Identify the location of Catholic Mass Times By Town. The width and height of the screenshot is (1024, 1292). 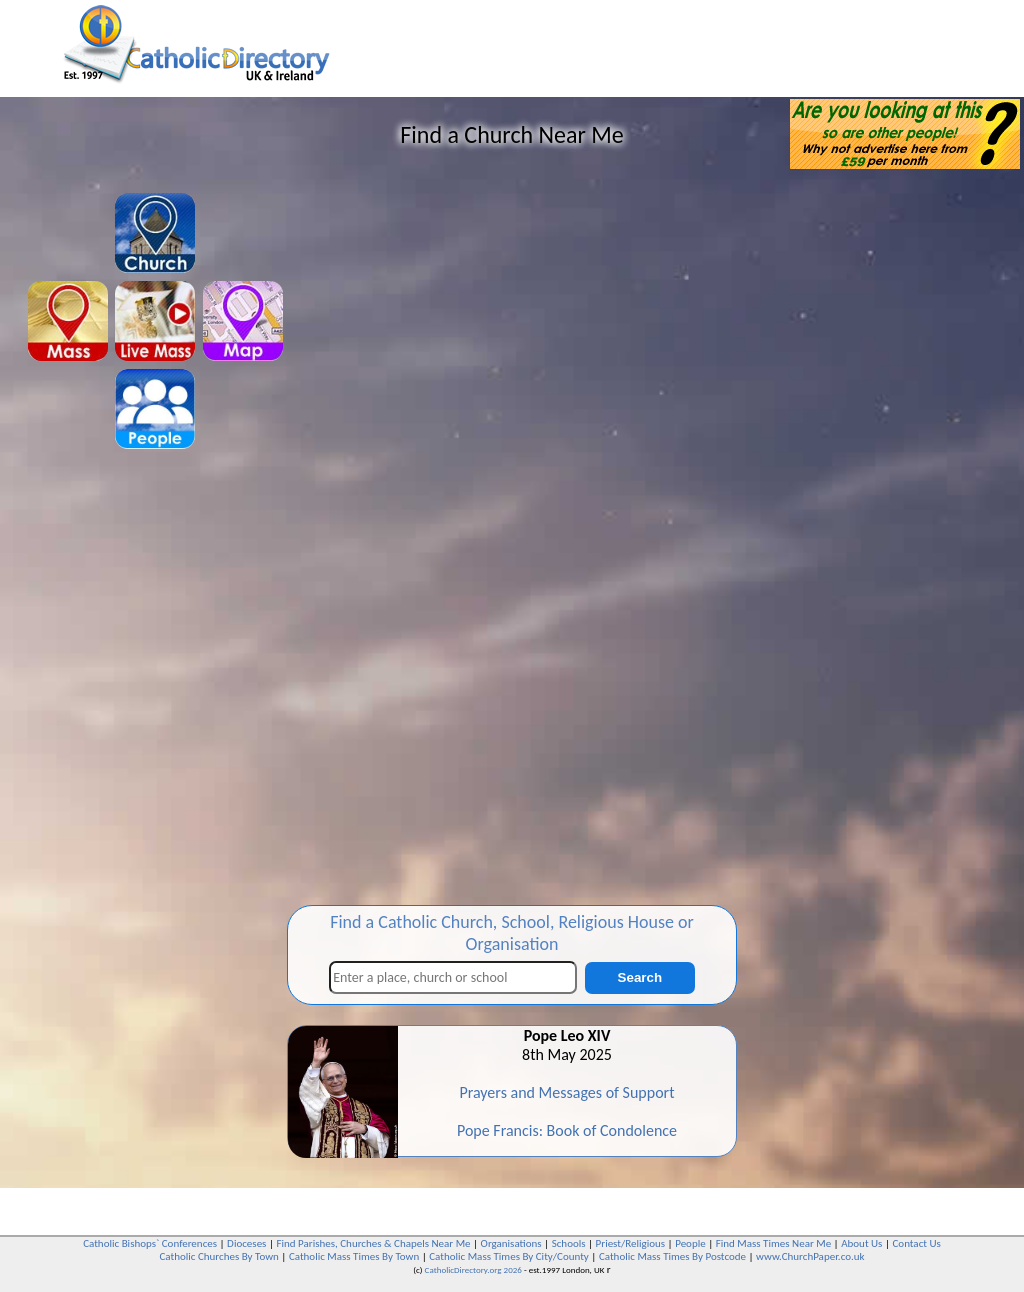
(354, 1256).